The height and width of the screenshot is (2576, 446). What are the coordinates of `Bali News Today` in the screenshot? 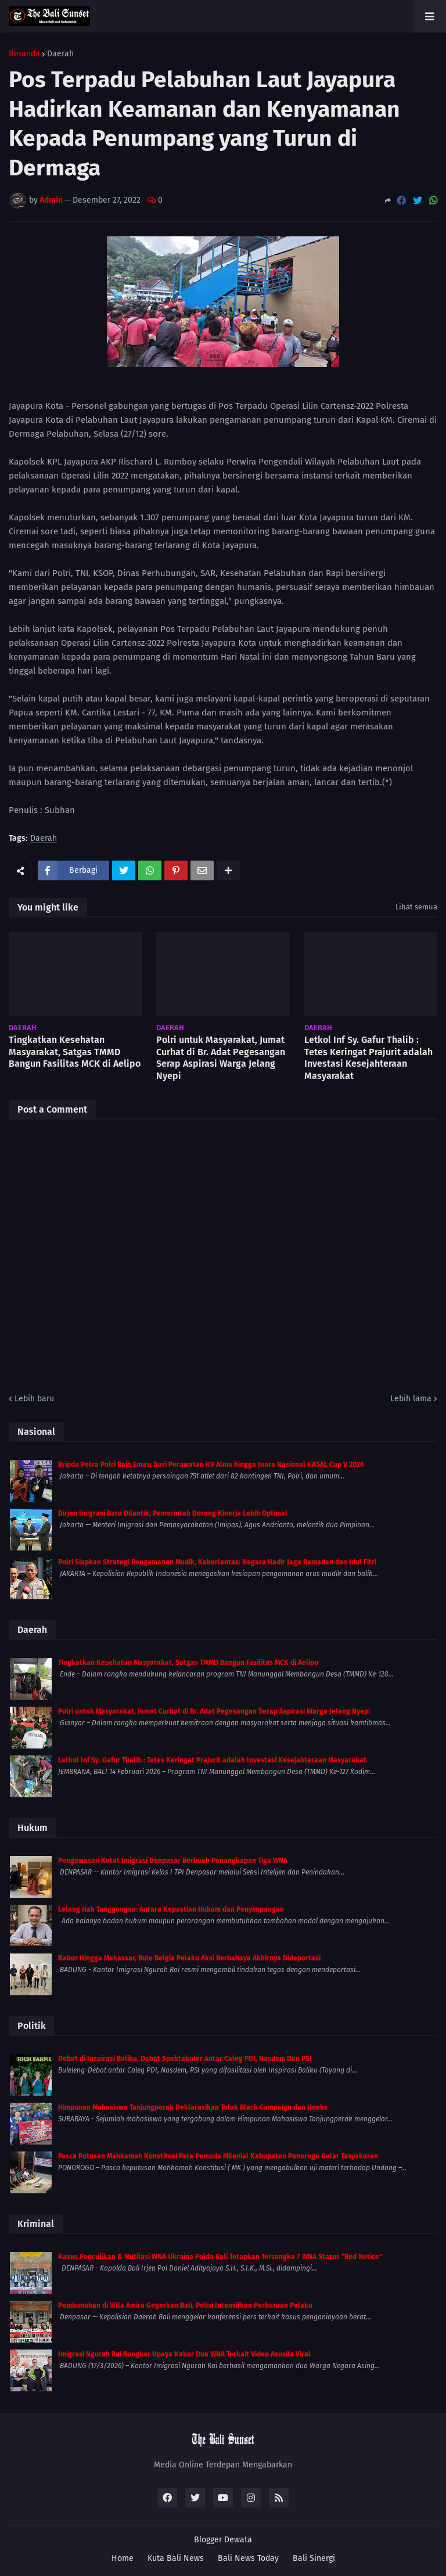 It's located at (248, 2558).